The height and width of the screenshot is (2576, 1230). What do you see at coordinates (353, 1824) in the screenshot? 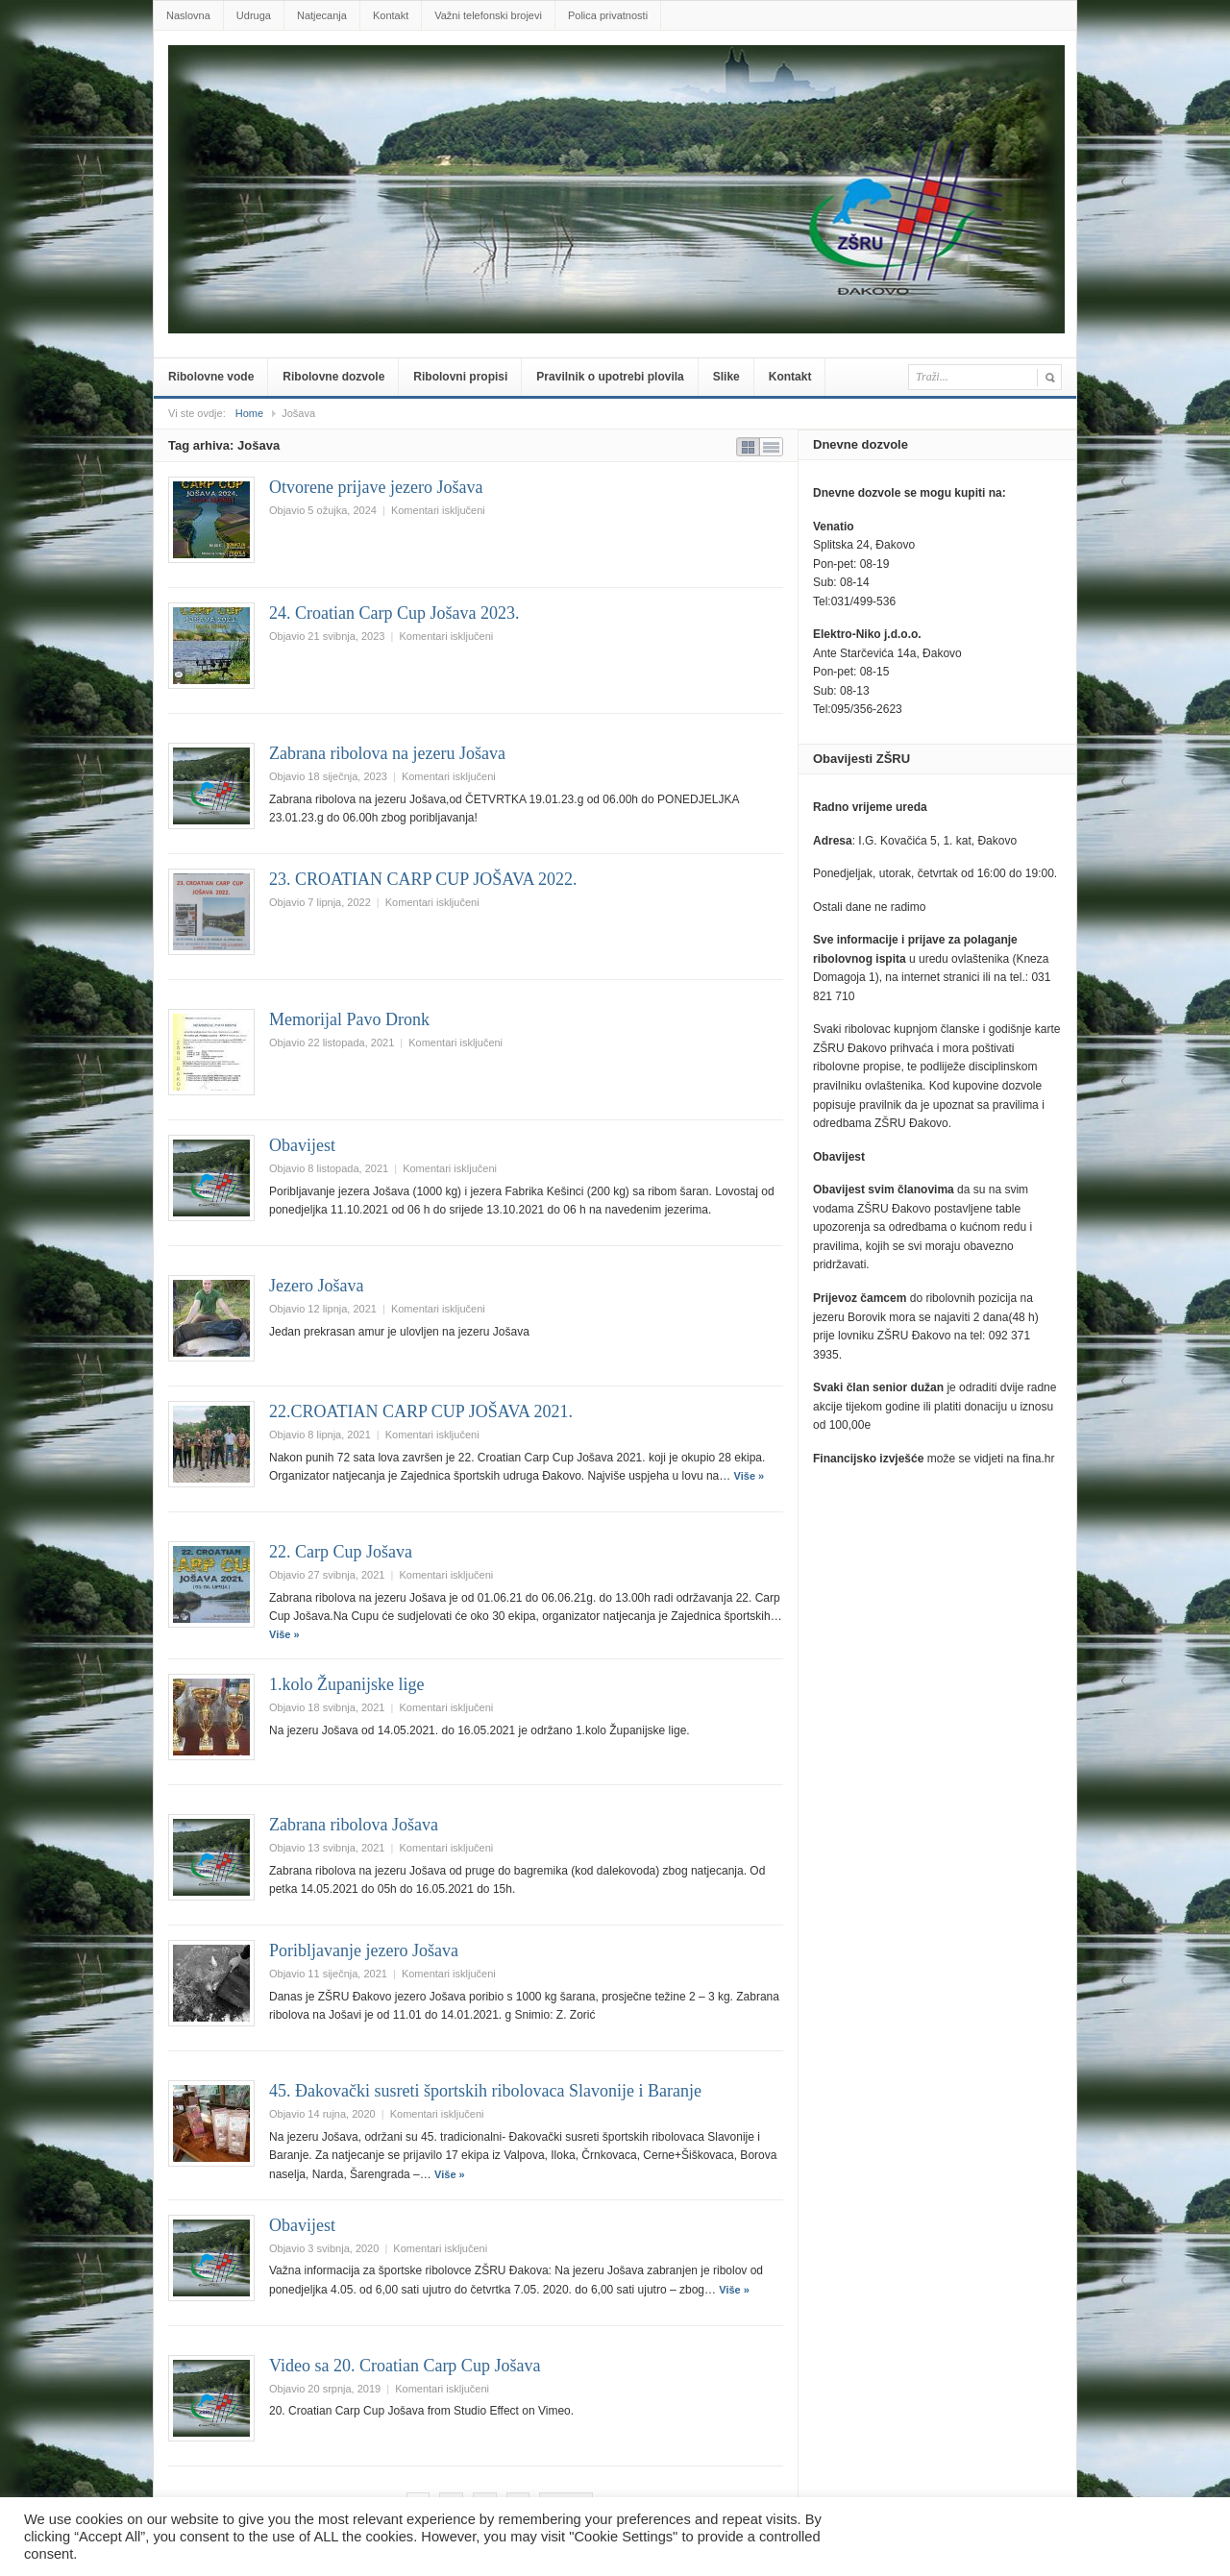
I see `Zabrana ribolova Jošava` at bounding box center [353, 1824].